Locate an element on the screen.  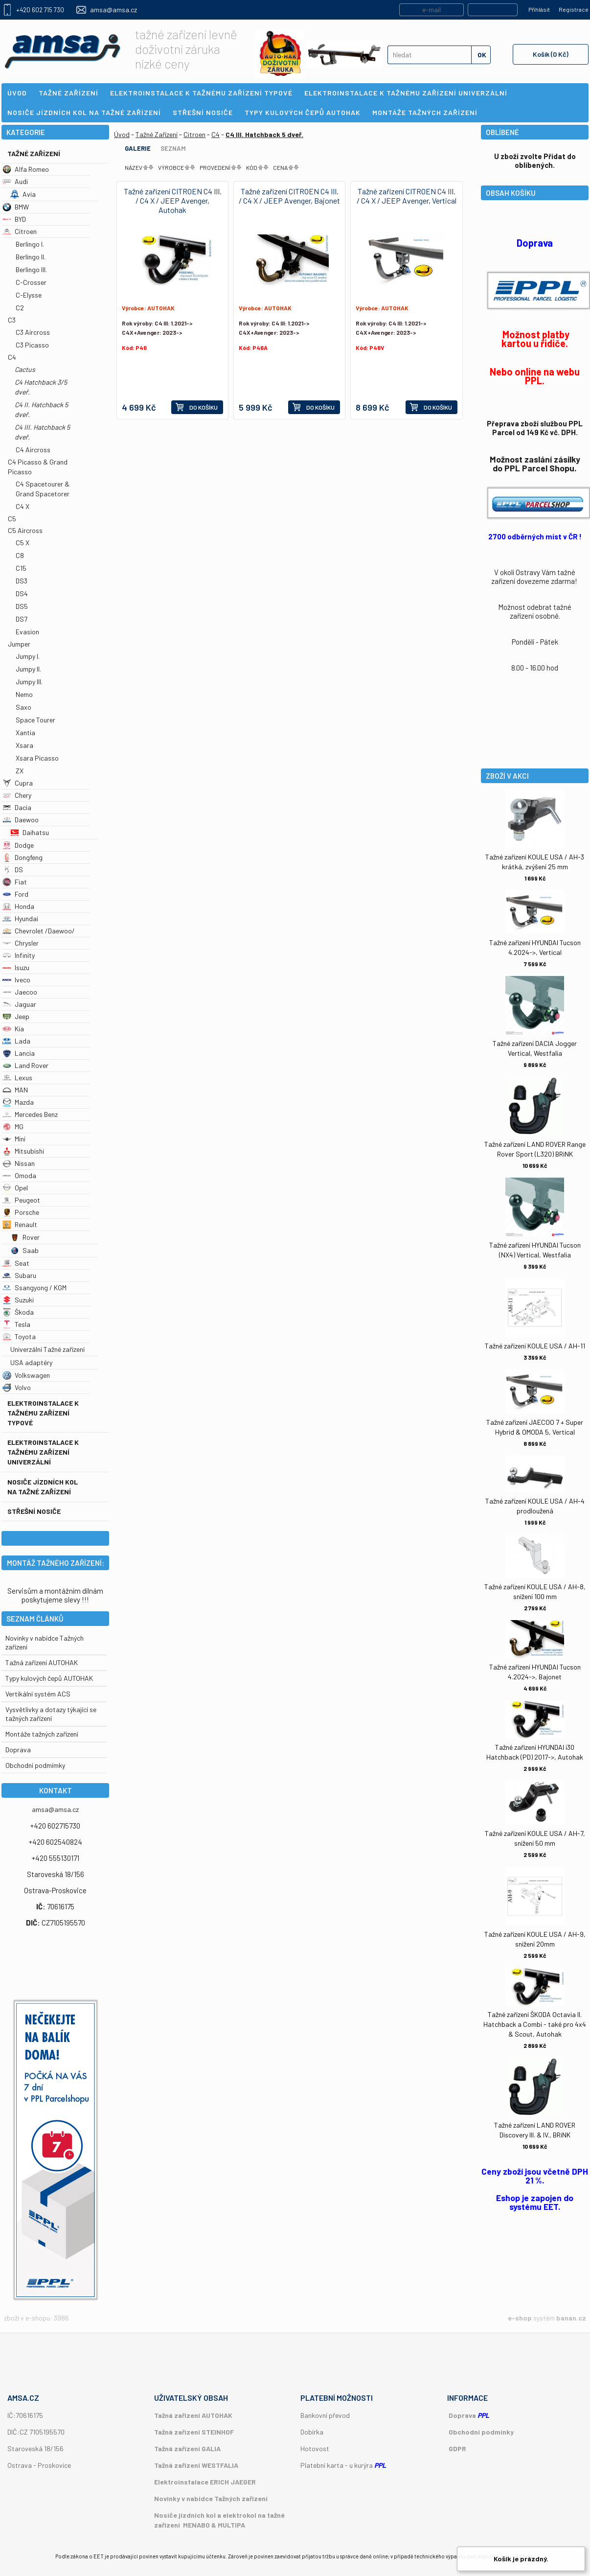
Lada is located at coordinates (16, 1041).